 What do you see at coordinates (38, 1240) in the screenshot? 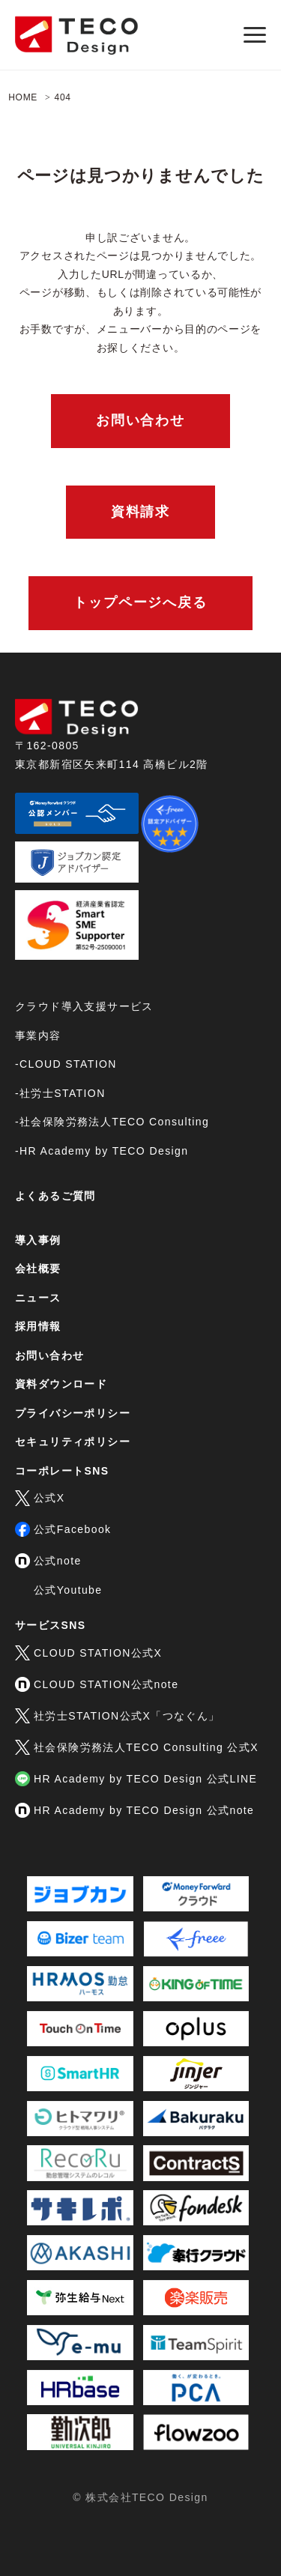
I see `導入事例` at bounding box center [38, 1240].